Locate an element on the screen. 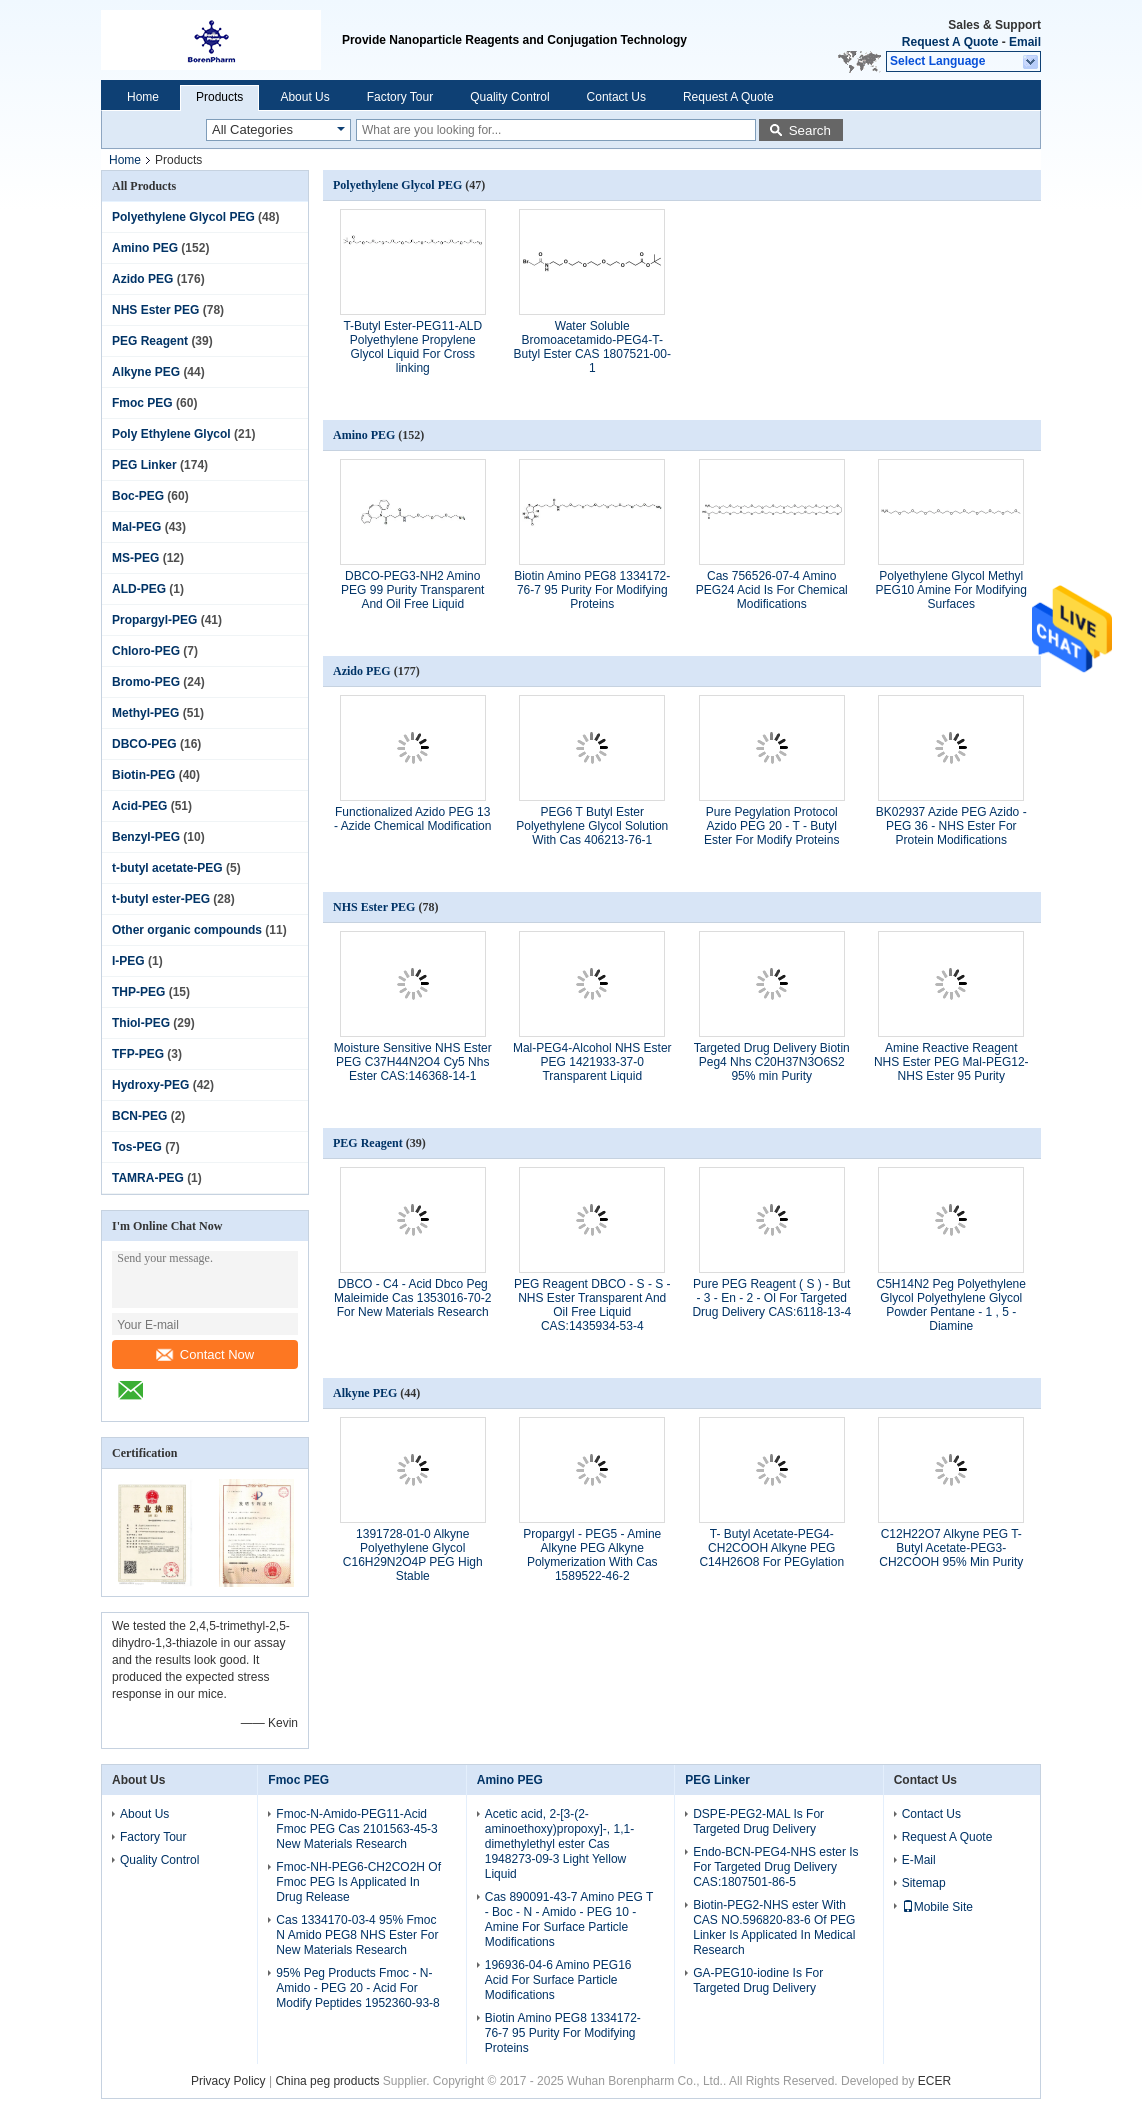  PEG6 T Butyl Ester Polyethylene Glycol Solution With Cas 406213-76-1 is located at coordinates (592, 826).